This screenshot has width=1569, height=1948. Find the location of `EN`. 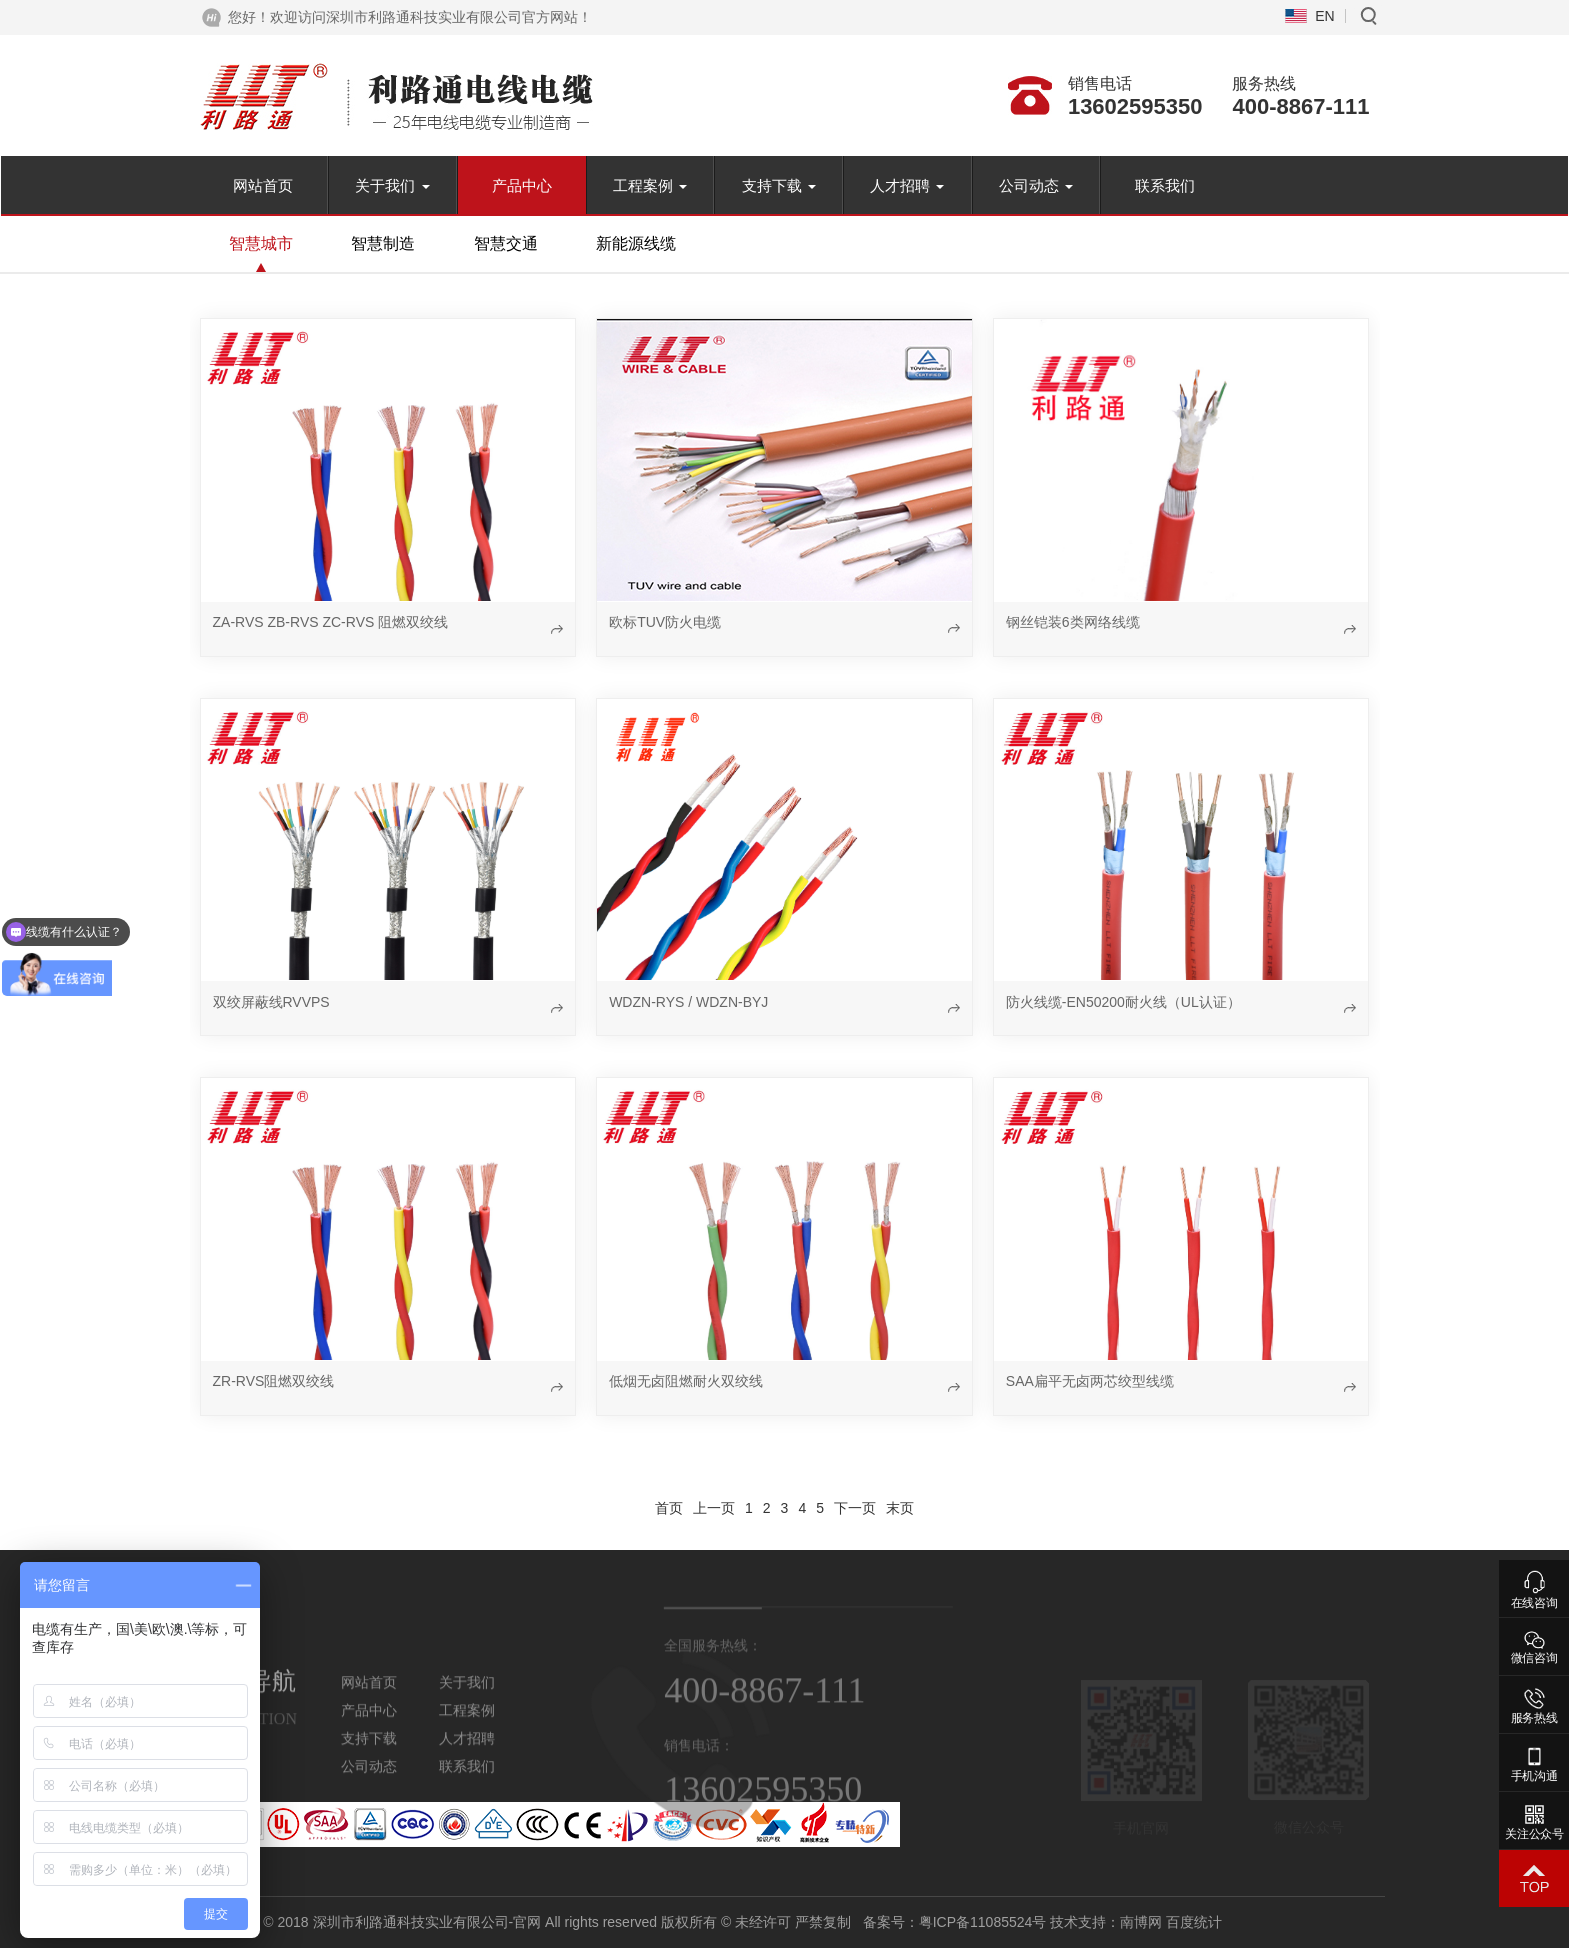

EN is located at coordinates (1324, 16).